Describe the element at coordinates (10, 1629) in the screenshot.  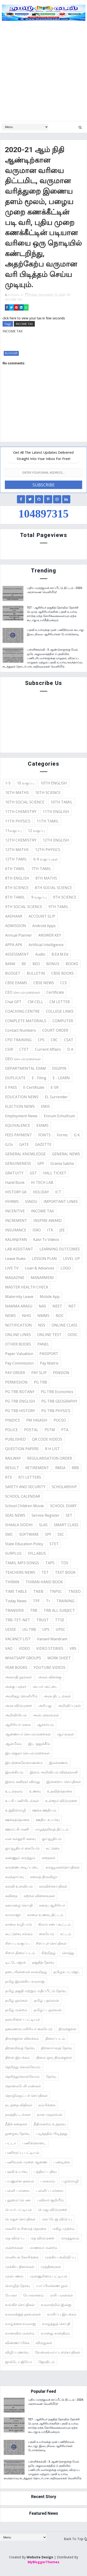
I see `UDISE` at that location.